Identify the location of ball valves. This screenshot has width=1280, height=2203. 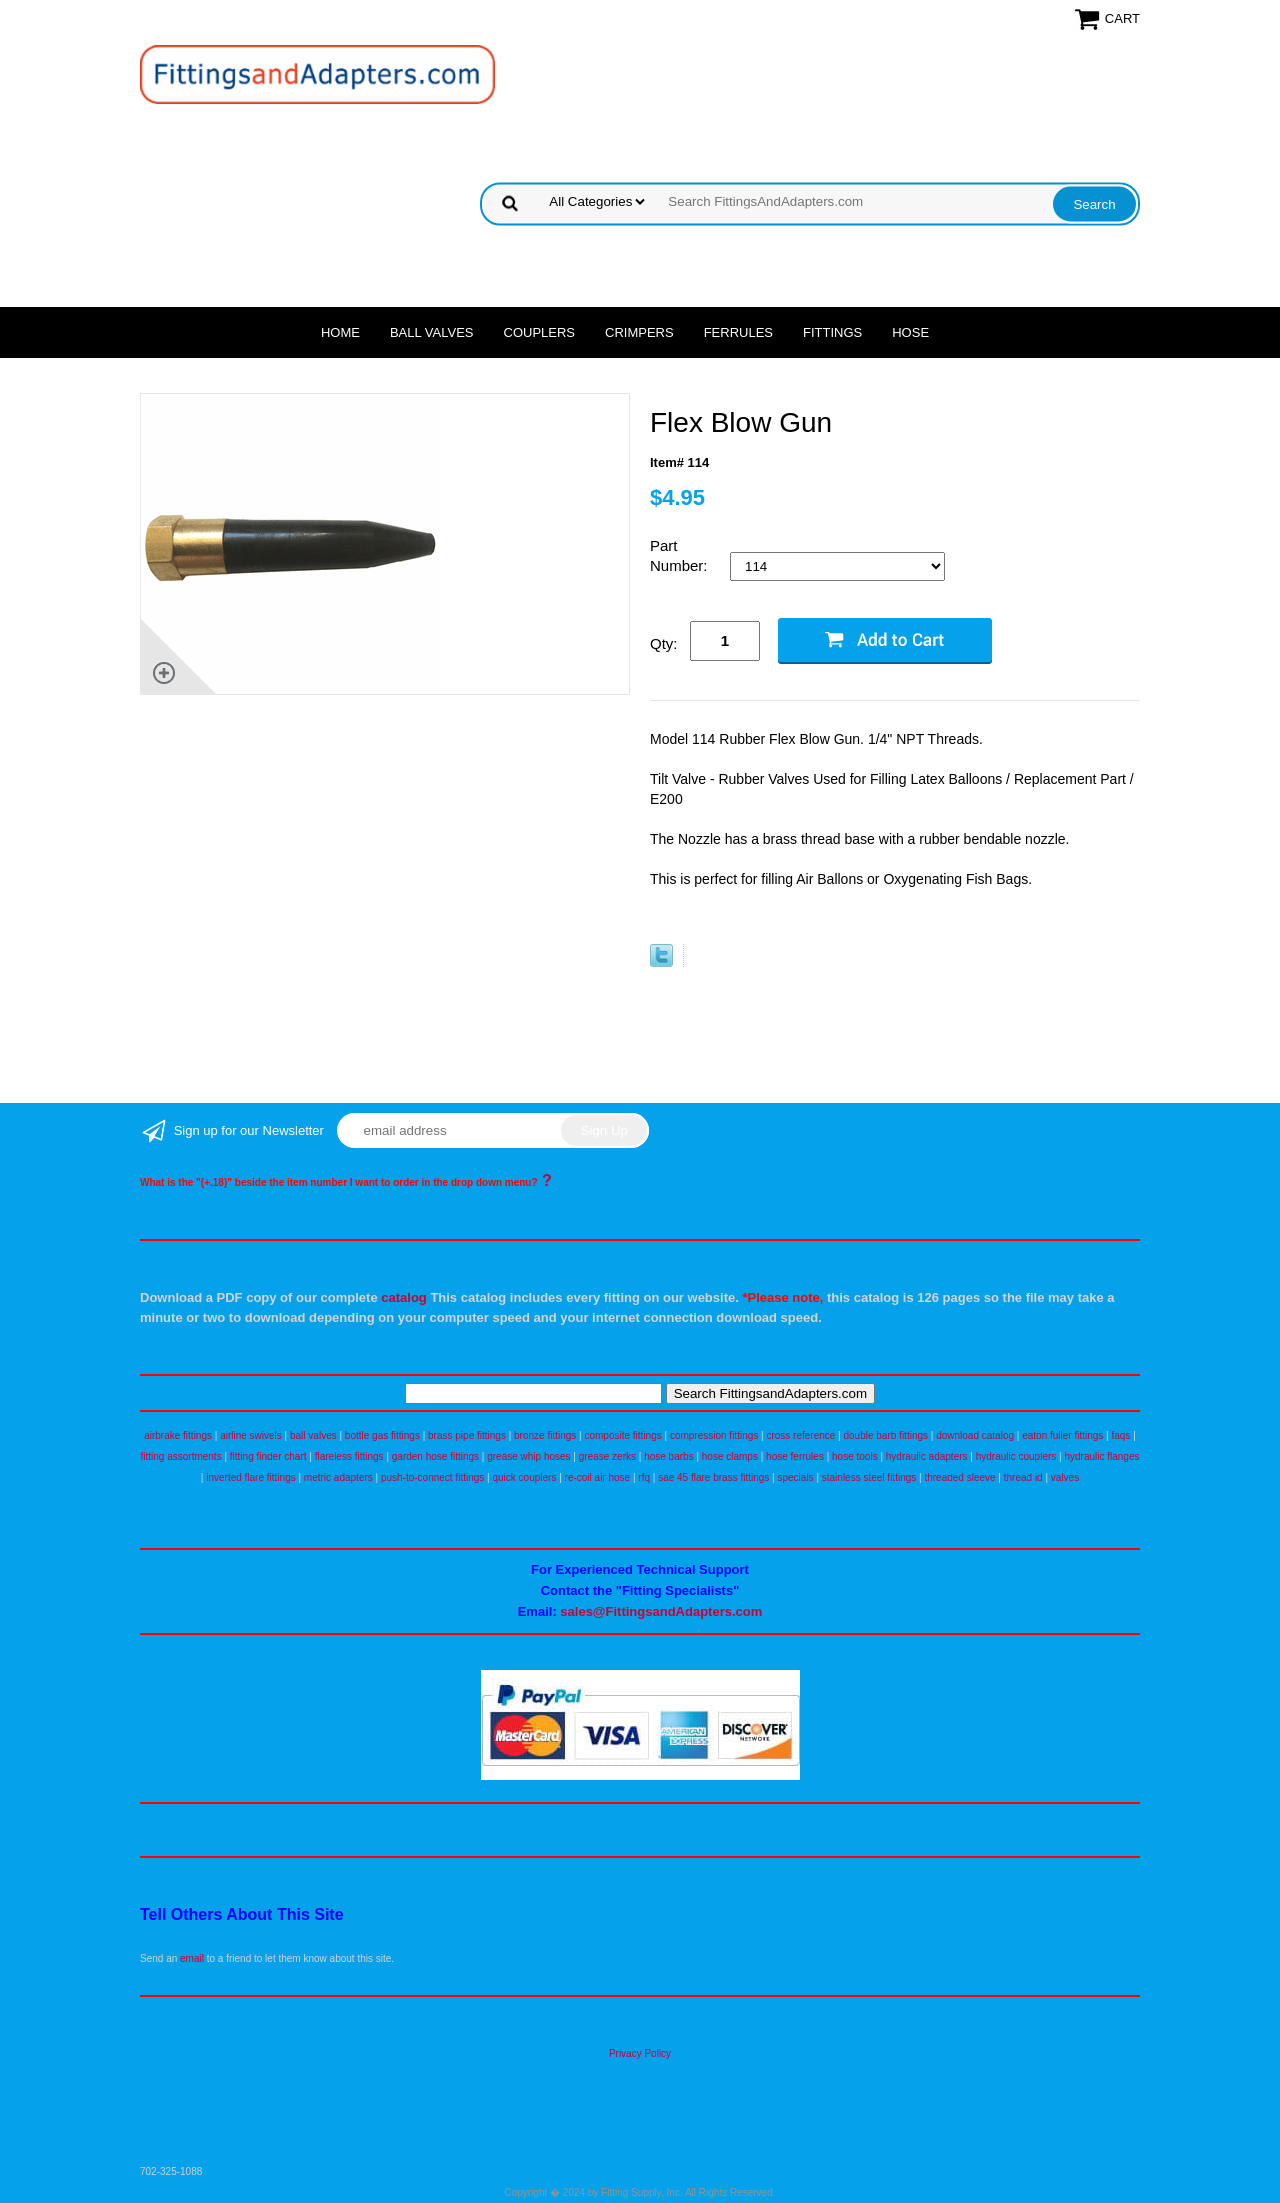
(313, 1435).